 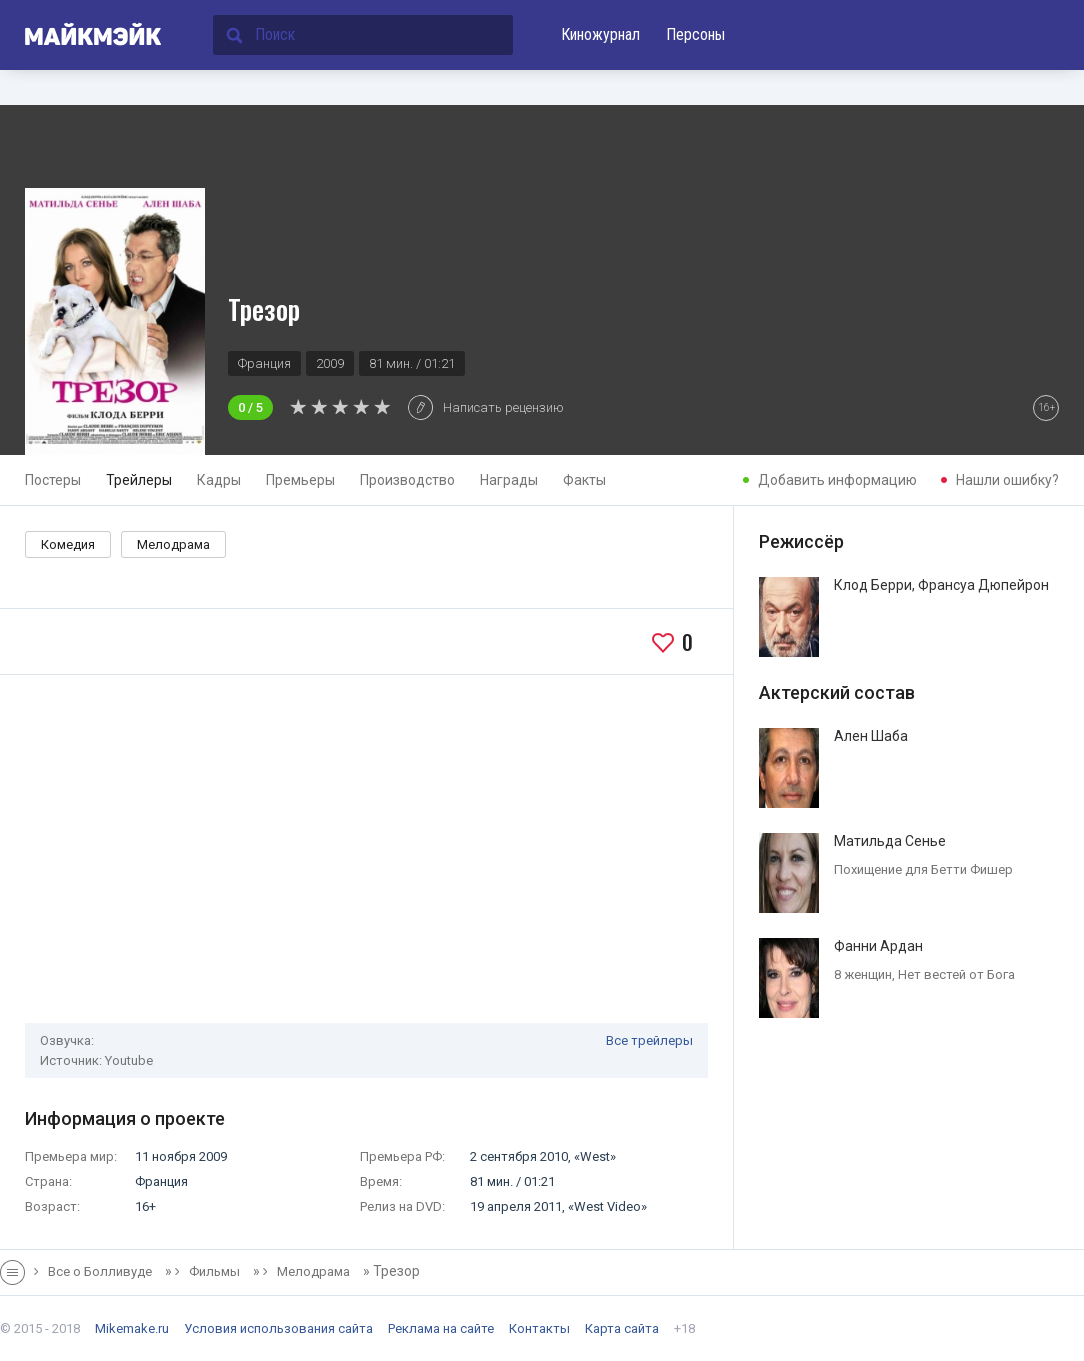 I want to click on Трейлеры, so click(x=139, y=480).